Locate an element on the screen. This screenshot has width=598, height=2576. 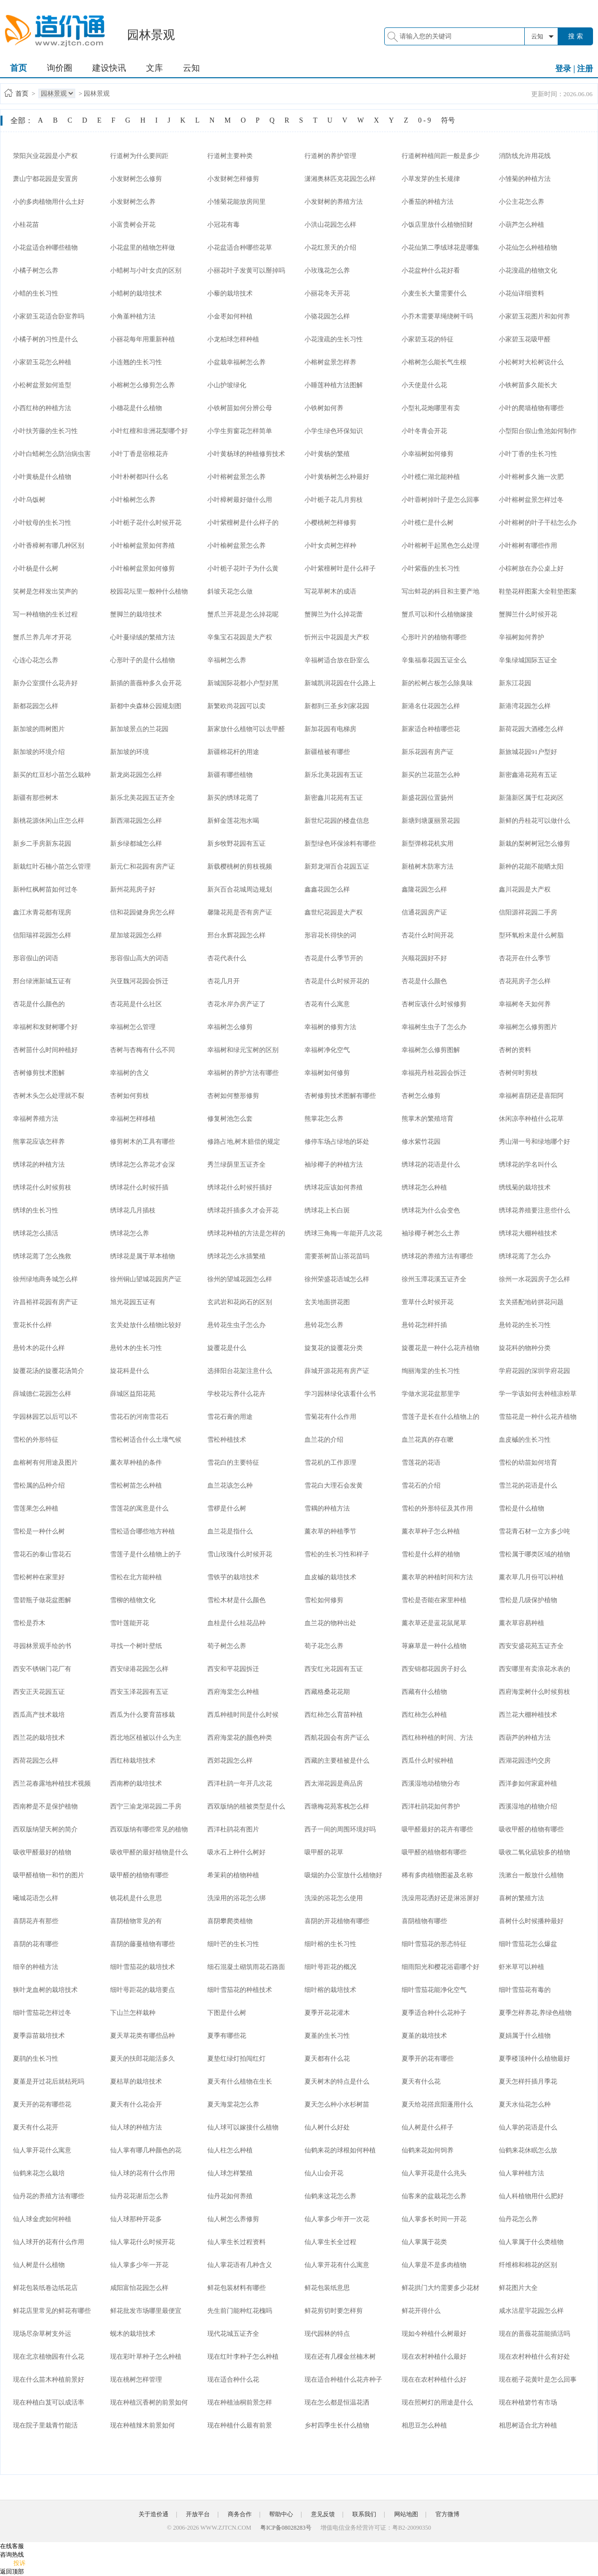
雪松树苗怎么种植 is located at coordinates (136, 1485).